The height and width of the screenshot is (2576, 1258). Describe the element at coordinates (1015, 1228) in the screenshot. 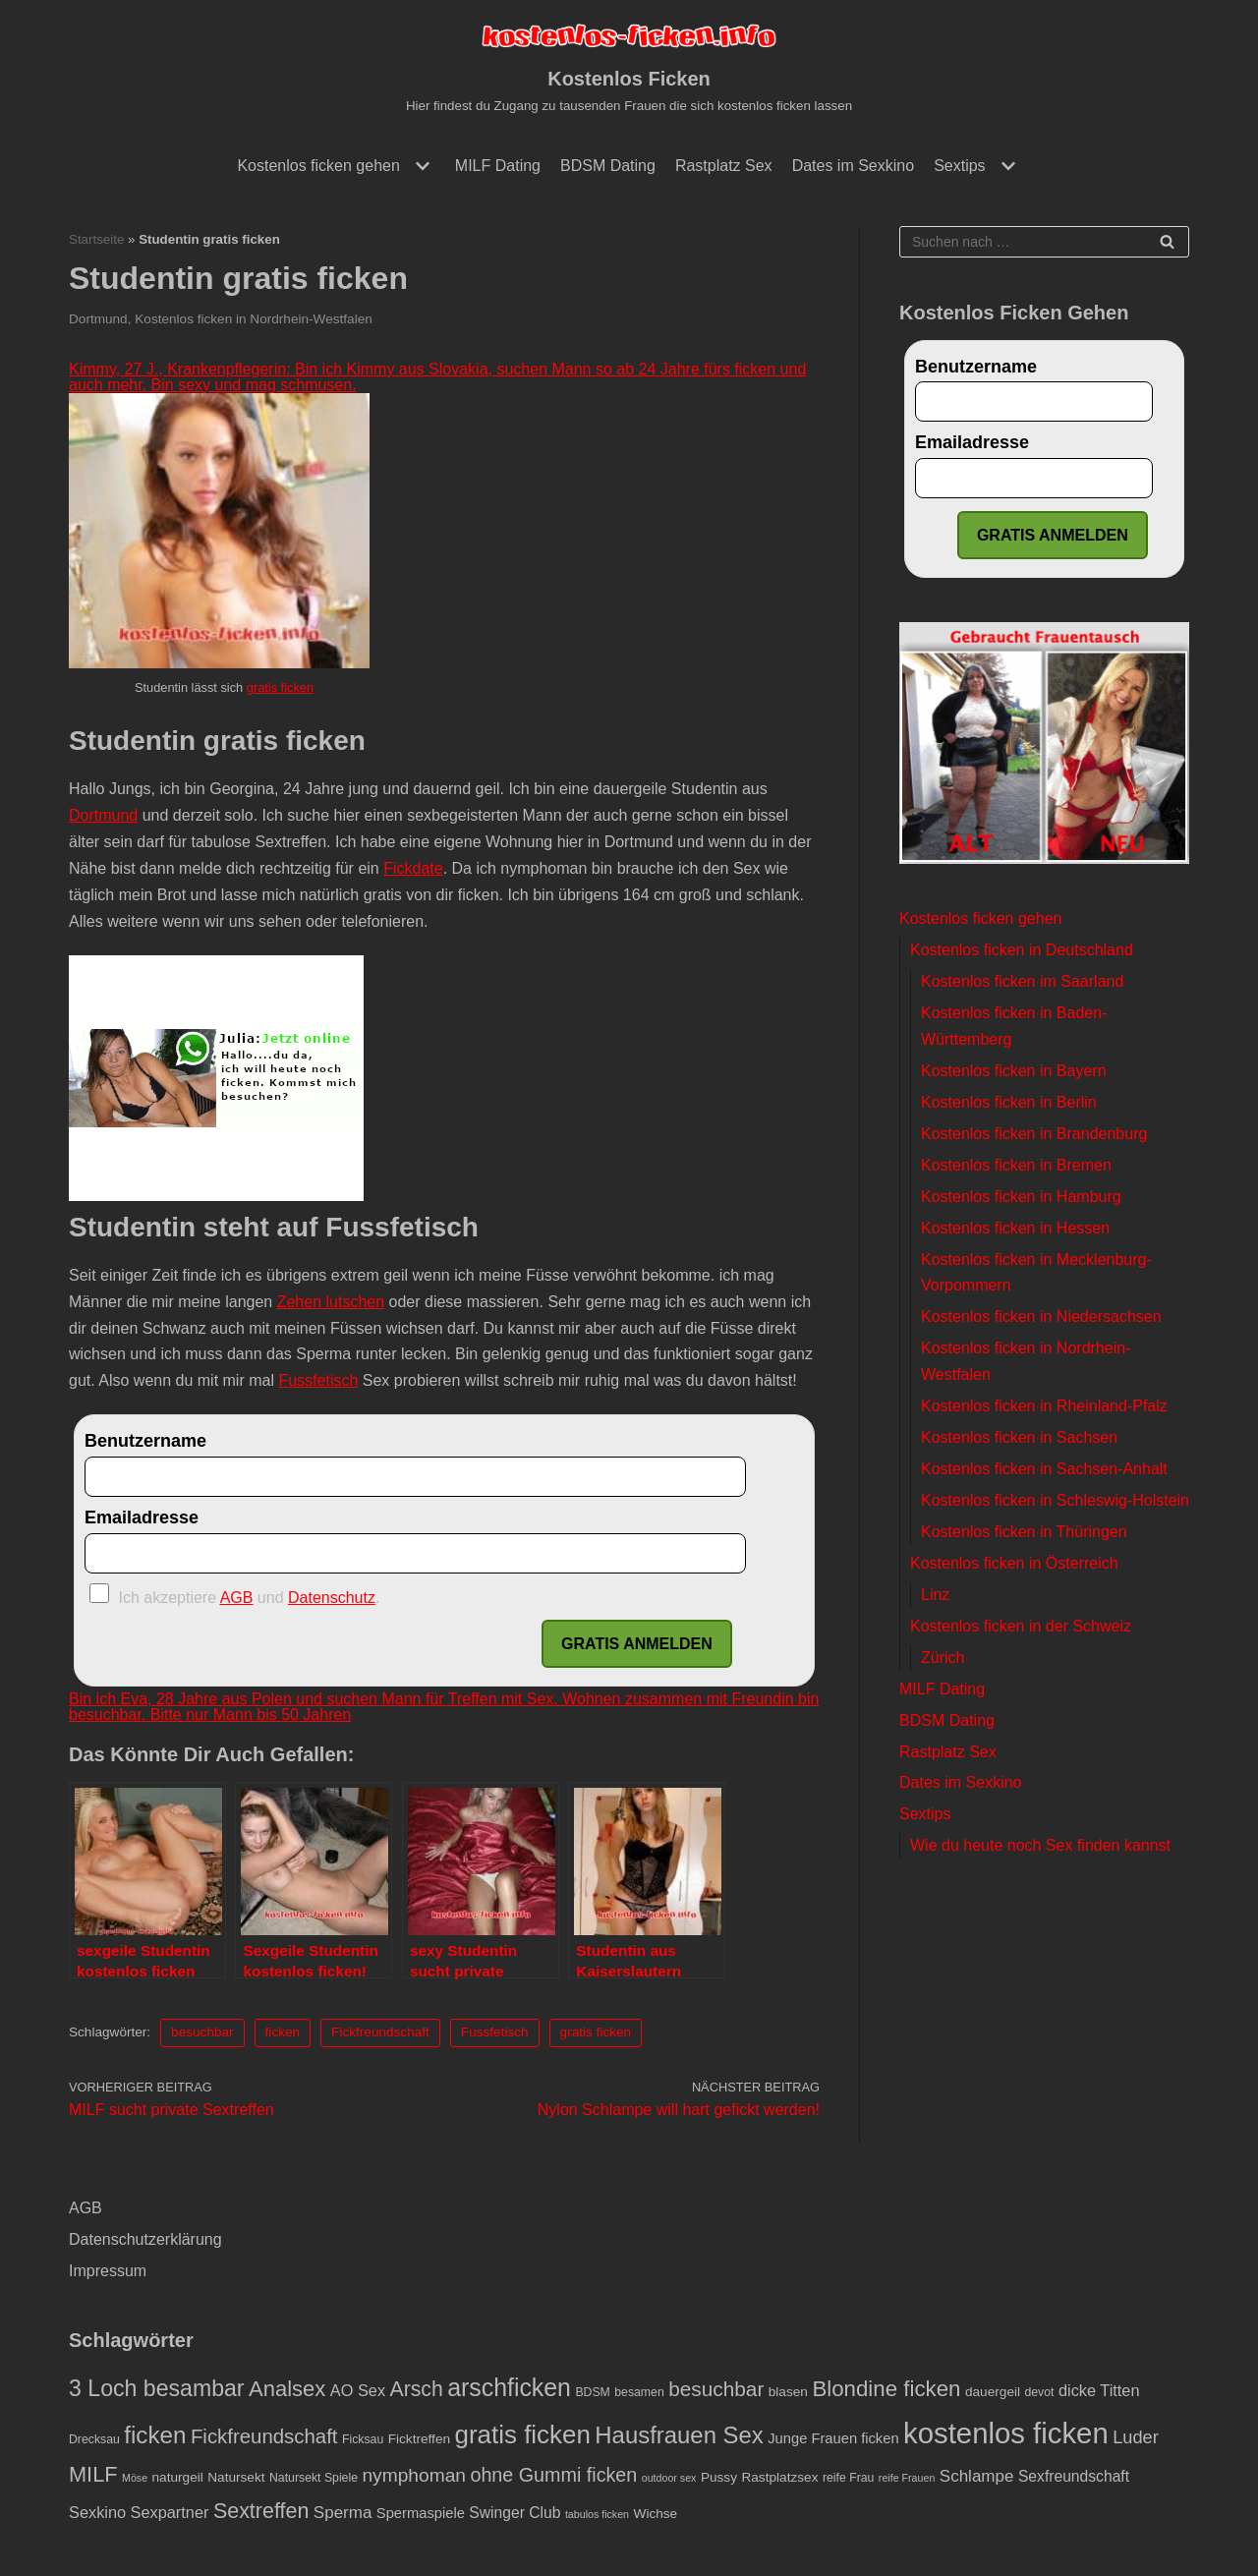

I see `Kostenlos ficken in Hessen` at that location.